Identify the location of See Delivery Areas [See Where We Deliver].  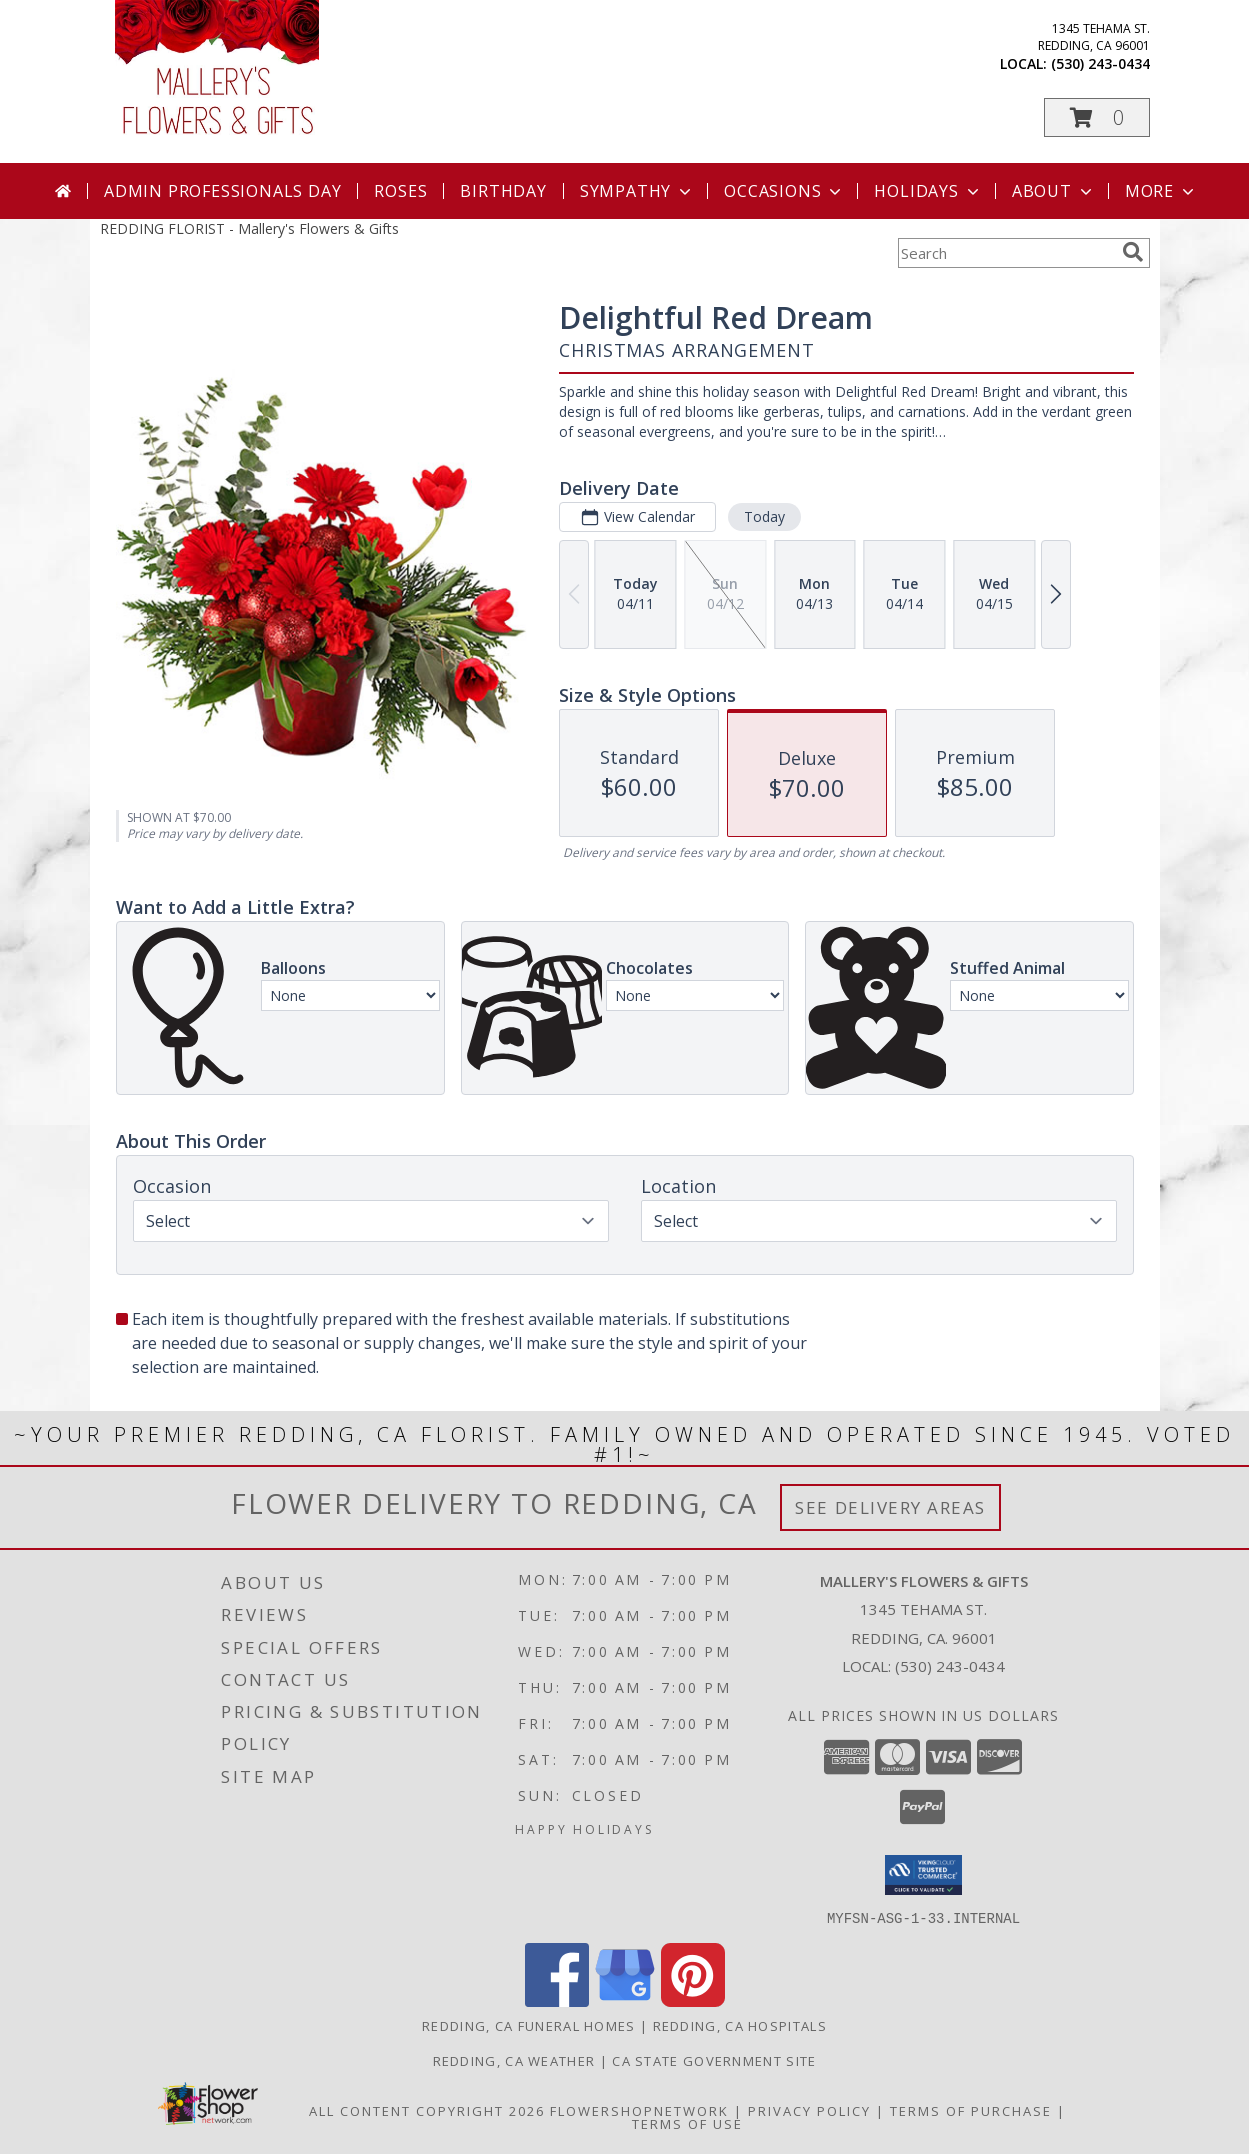
(890, 1507).